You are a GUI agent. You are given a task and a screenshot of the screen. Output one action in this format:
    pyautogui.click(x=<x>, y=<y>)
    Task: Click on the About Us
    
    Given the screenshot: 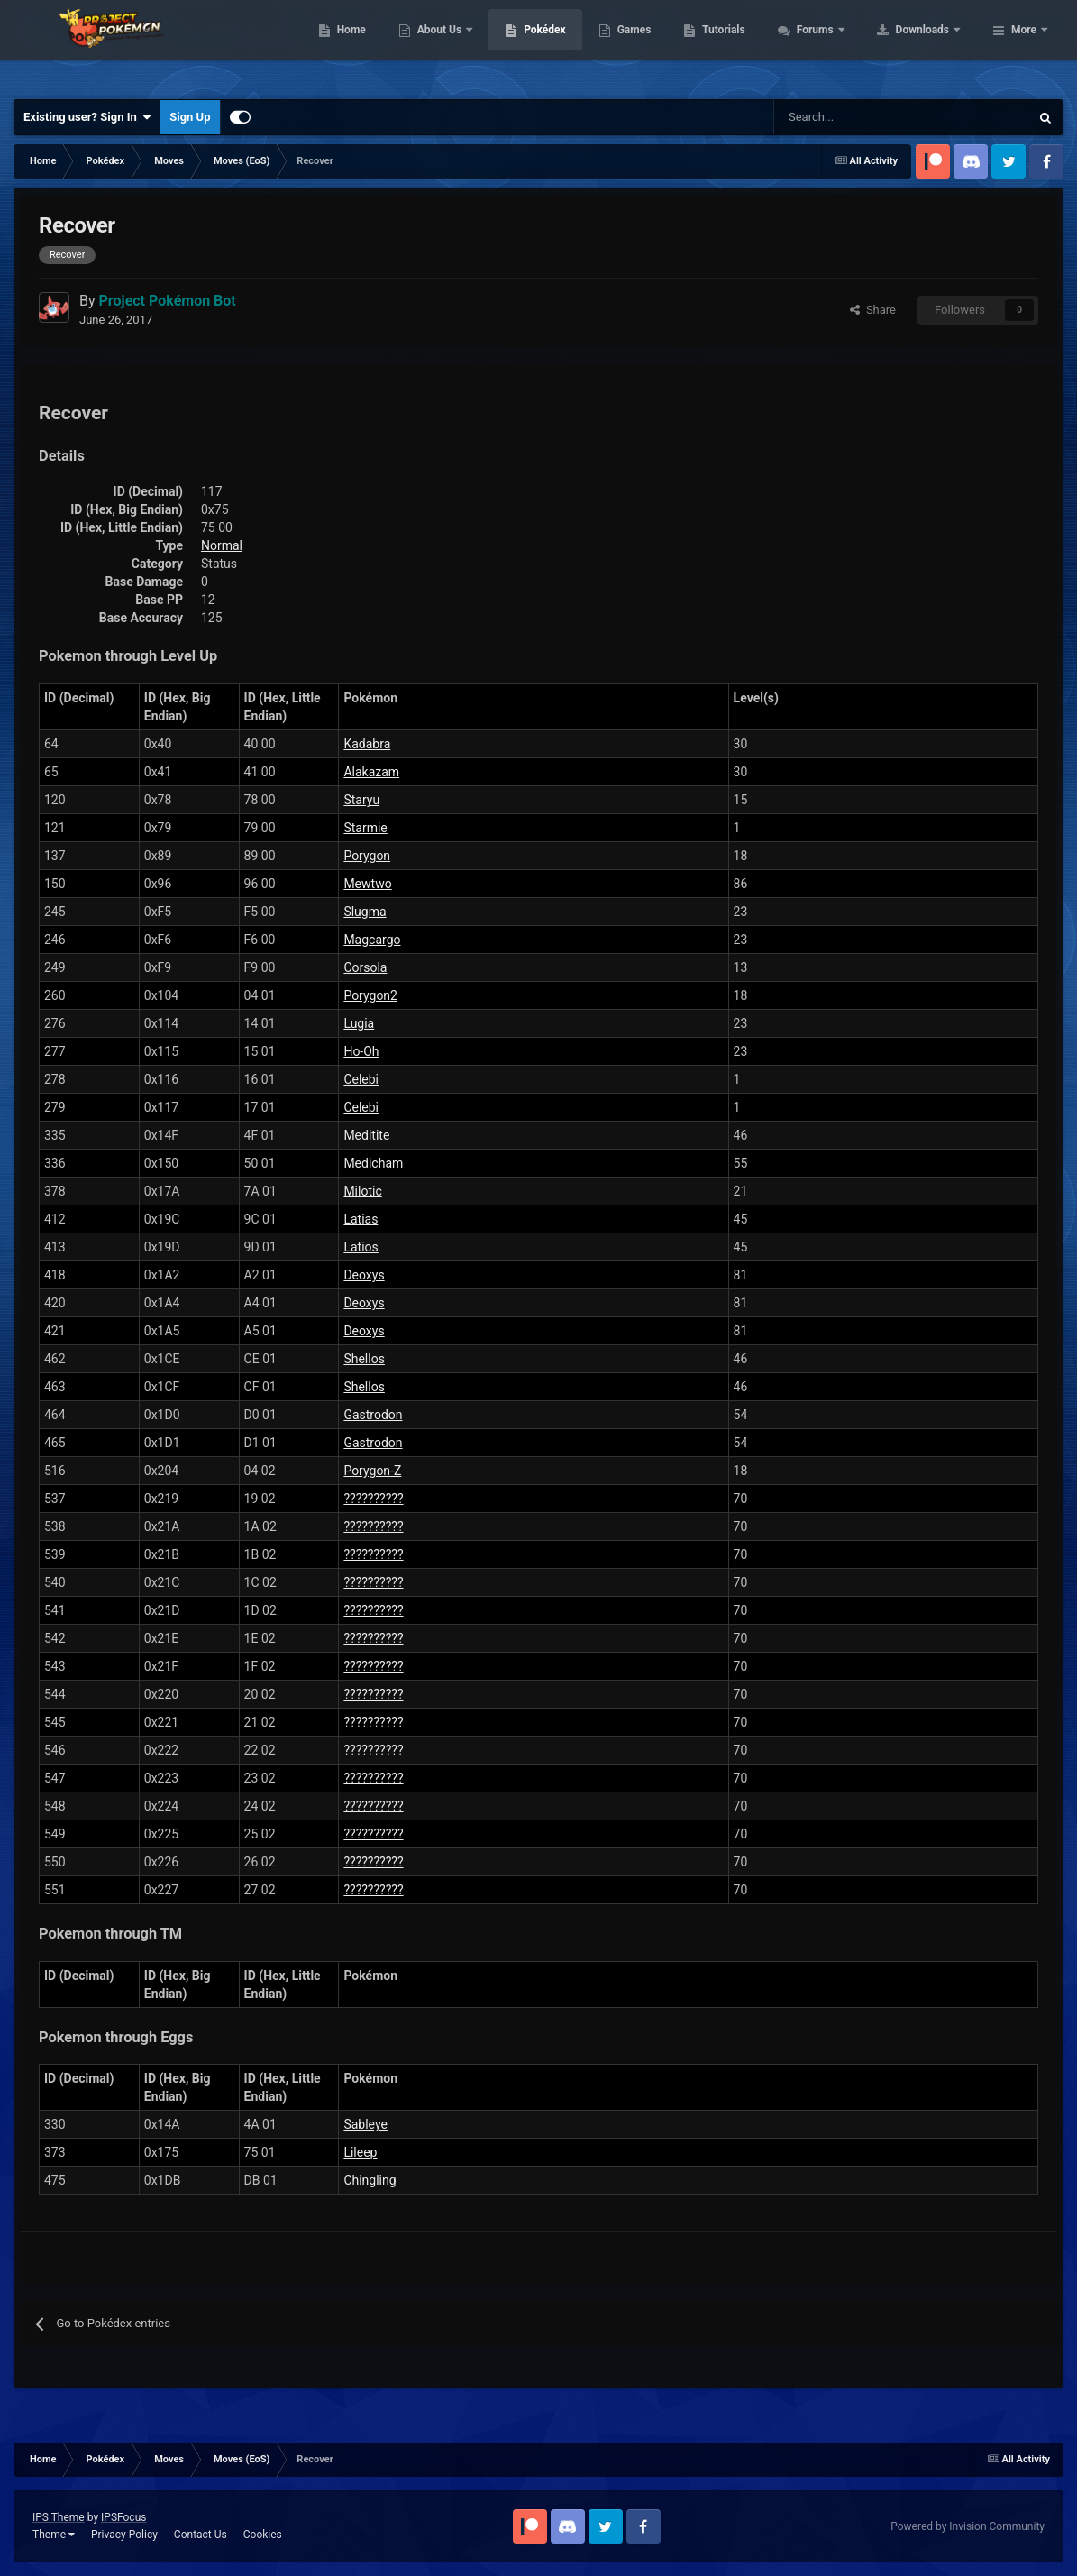 What is the action you would take?
    pyautogui.click(x=555, y=45)
    